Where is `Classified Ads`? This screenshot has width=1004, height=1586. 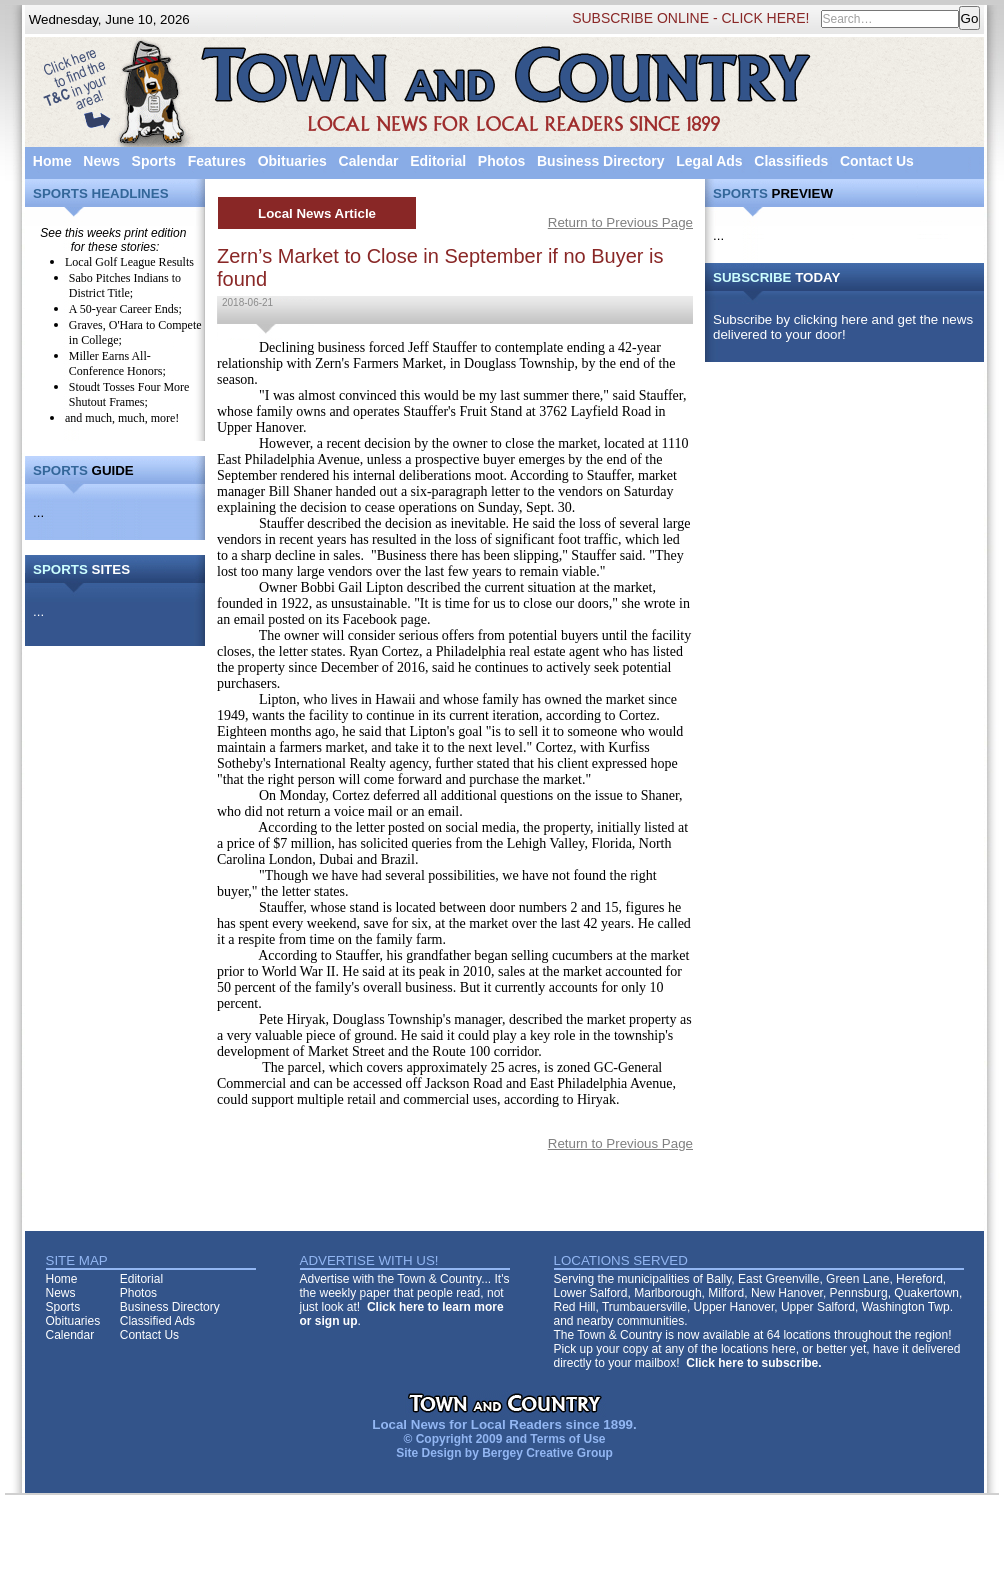
Classified Ads is located at coordinates (157, 1321).